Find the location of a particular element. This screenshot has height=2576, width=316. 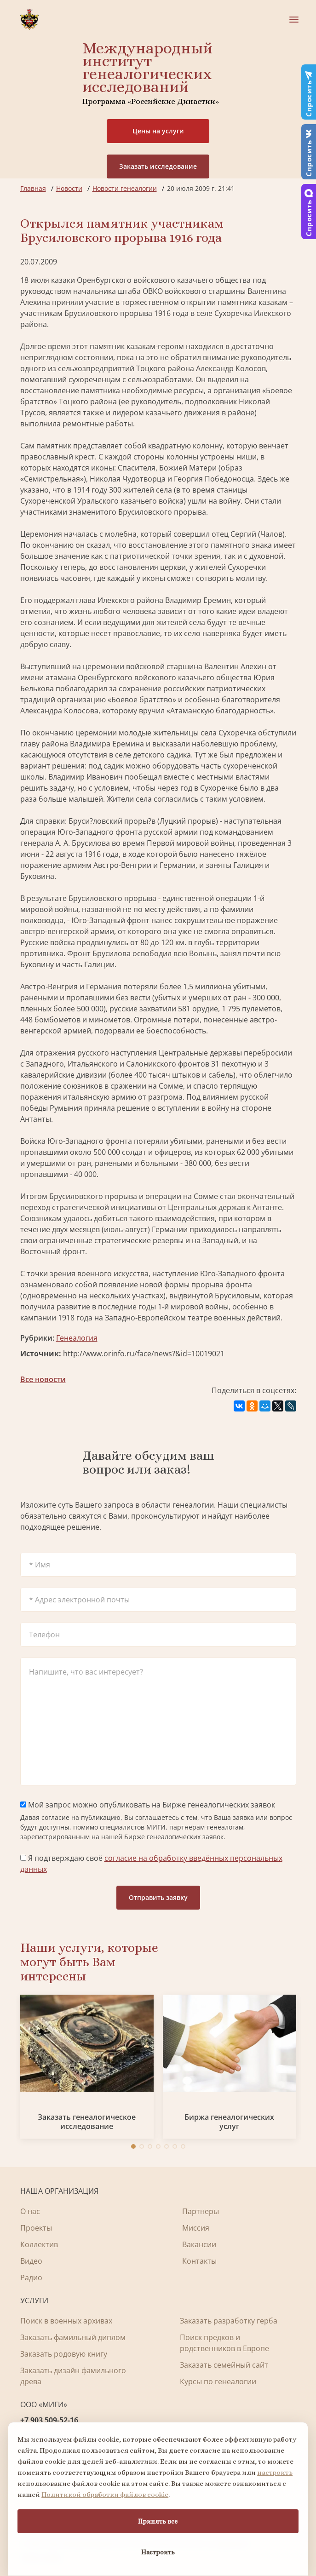

Контакты is located at coordinates (199, 2261).